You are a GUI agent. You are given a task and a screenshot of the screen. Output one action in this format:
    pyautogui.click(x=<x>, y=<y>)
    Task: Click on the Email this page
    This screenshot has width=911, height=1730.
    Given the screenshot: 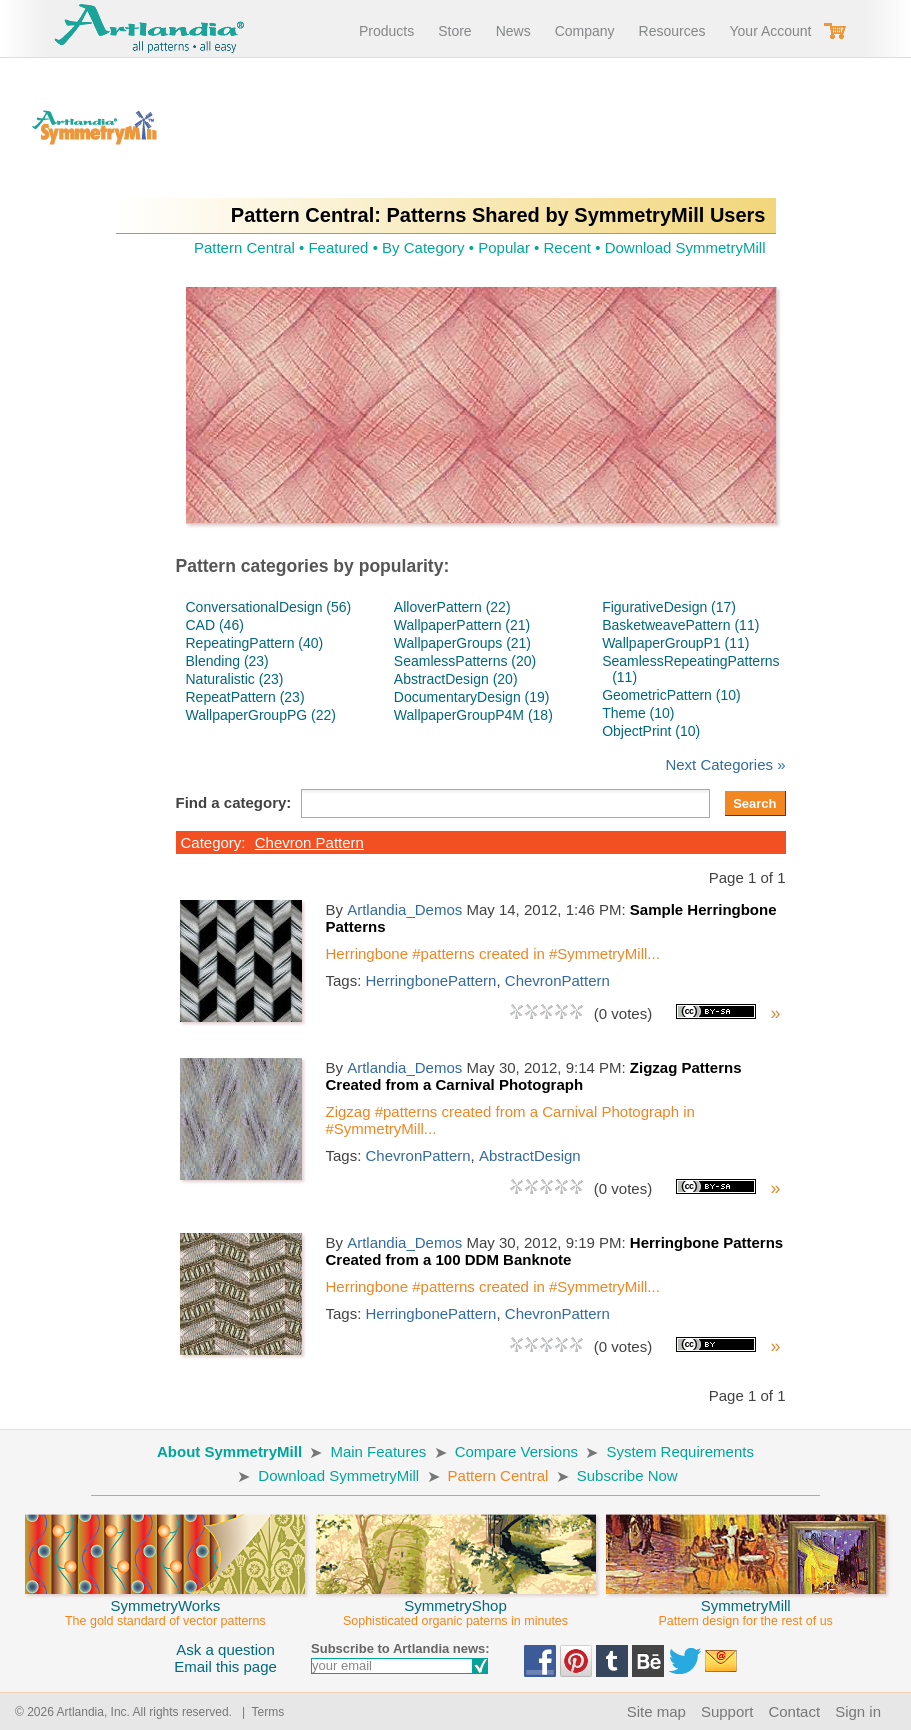 What is the action you would take?
    pyautogui.click(x=225, y=1666)
    